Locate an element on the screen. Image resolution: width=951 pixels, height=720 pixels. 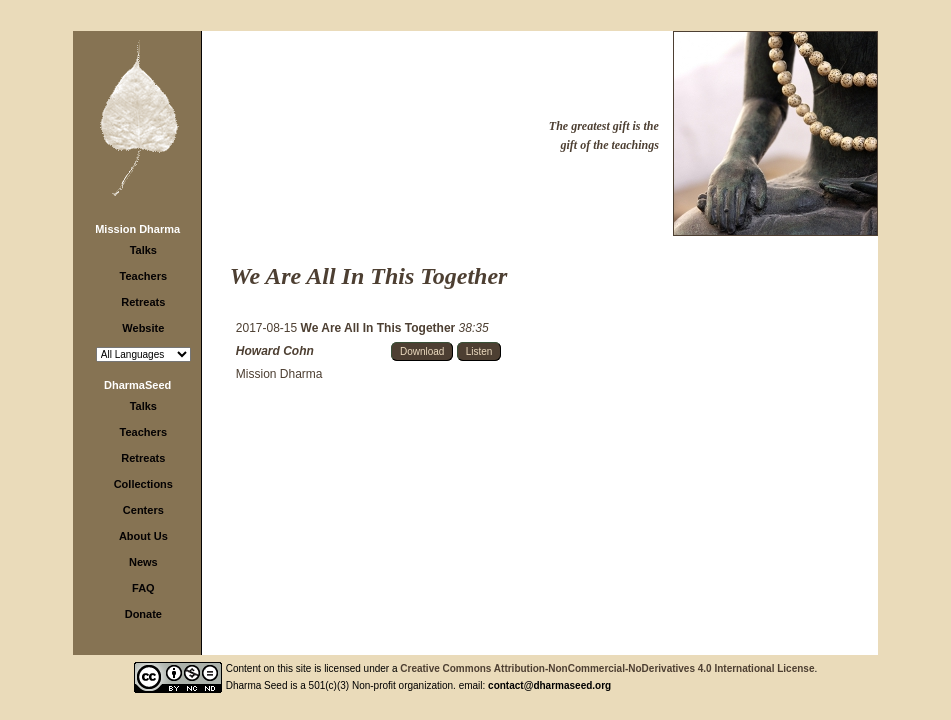
Website is located at coordinates (143, 328).